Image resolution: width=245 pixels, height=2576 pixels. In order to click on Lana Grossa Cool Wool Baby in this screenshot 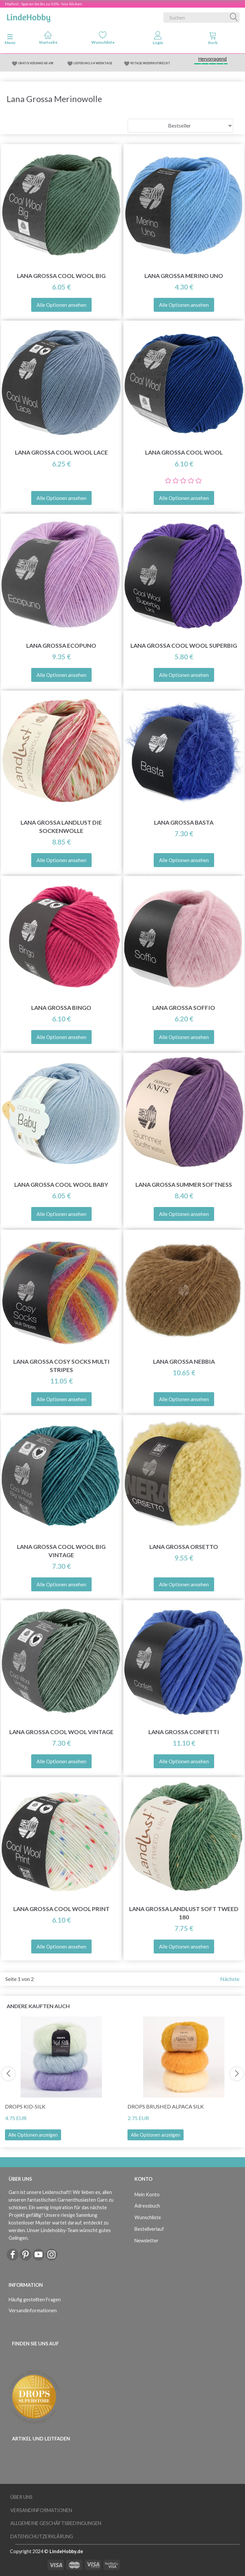, I will do `click(61, 1184)`.